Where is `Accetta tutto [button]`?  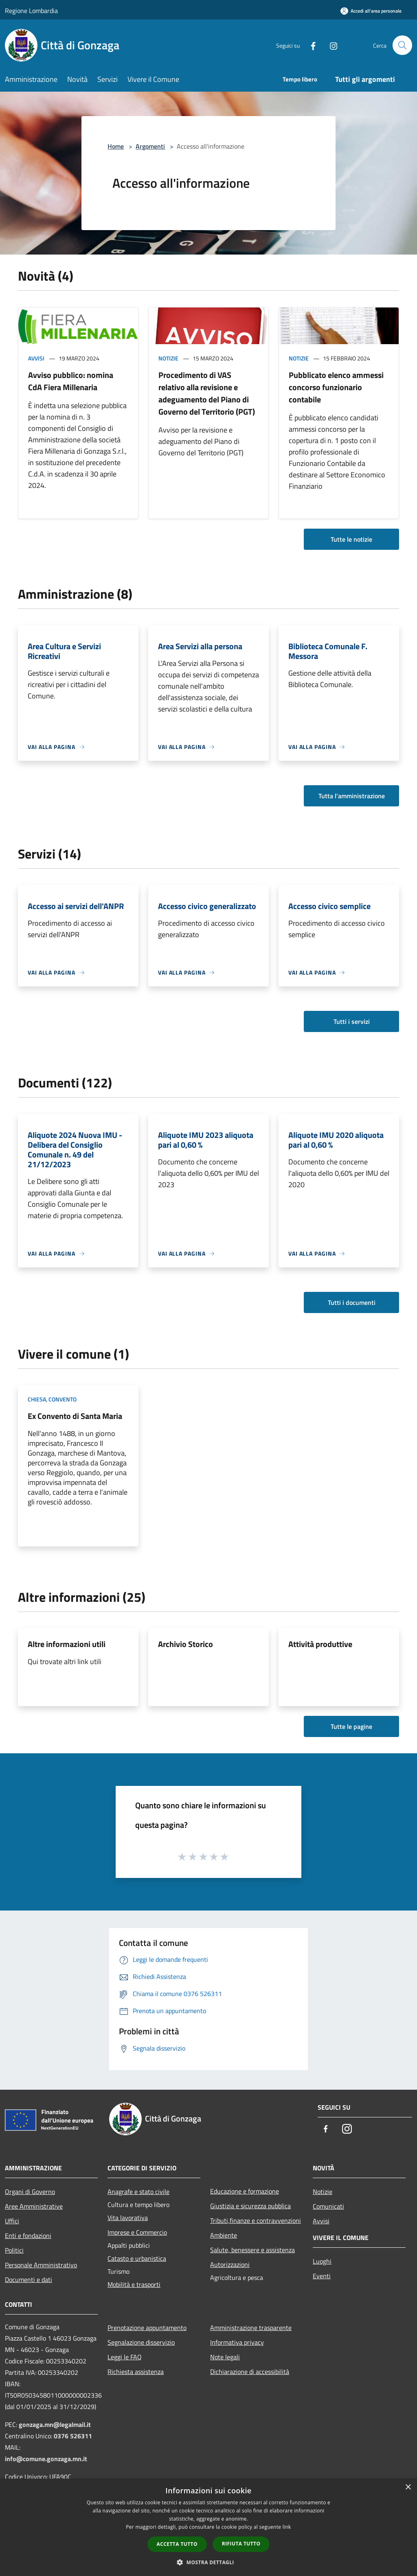
Accetta tutto [button] is located at coordinates (177, 2544).